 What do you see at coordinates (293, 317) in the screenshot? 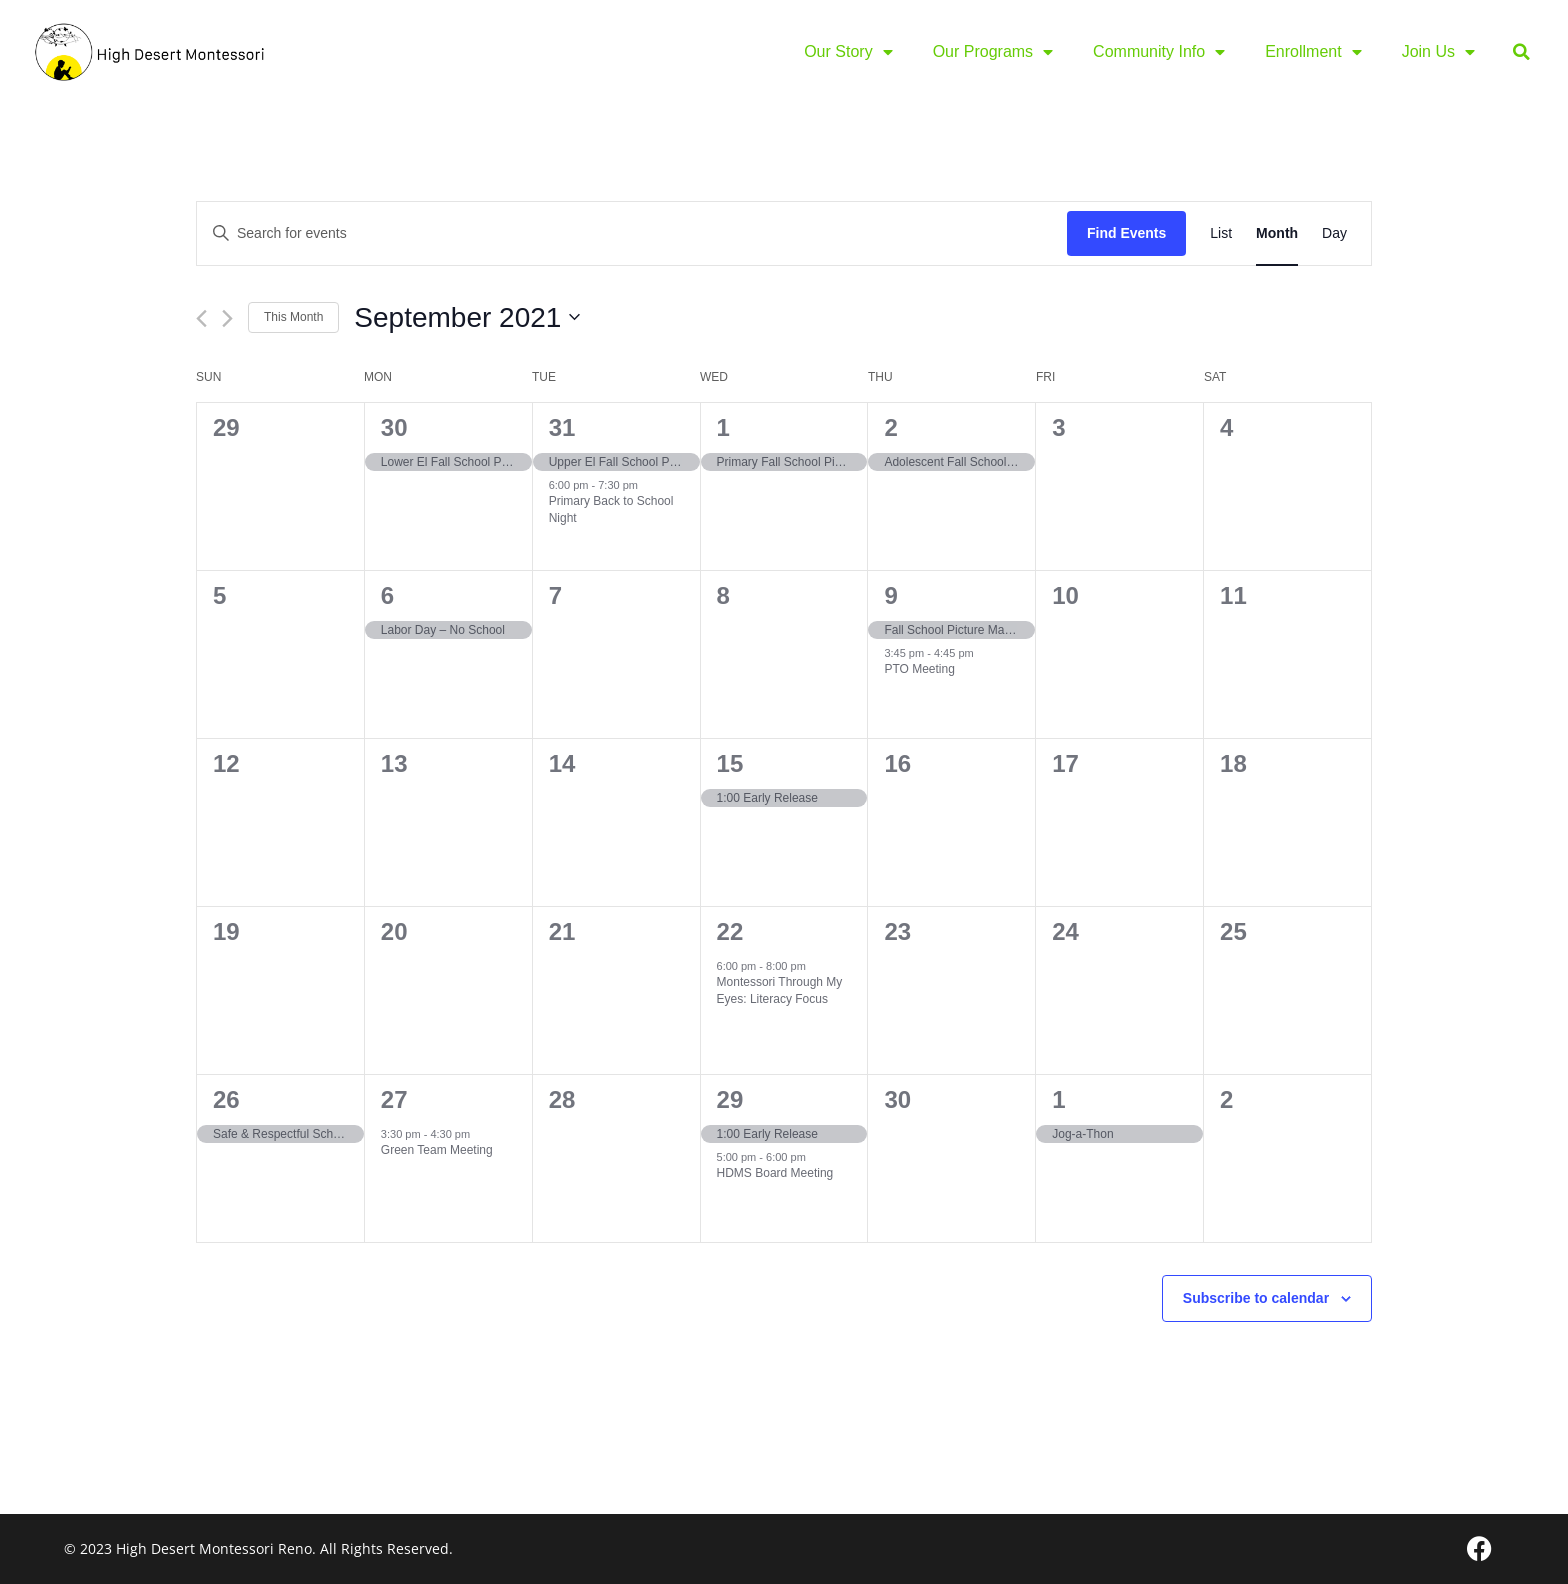
I see `This Month [Click to select the current month]` at bounding box center [293, 317].